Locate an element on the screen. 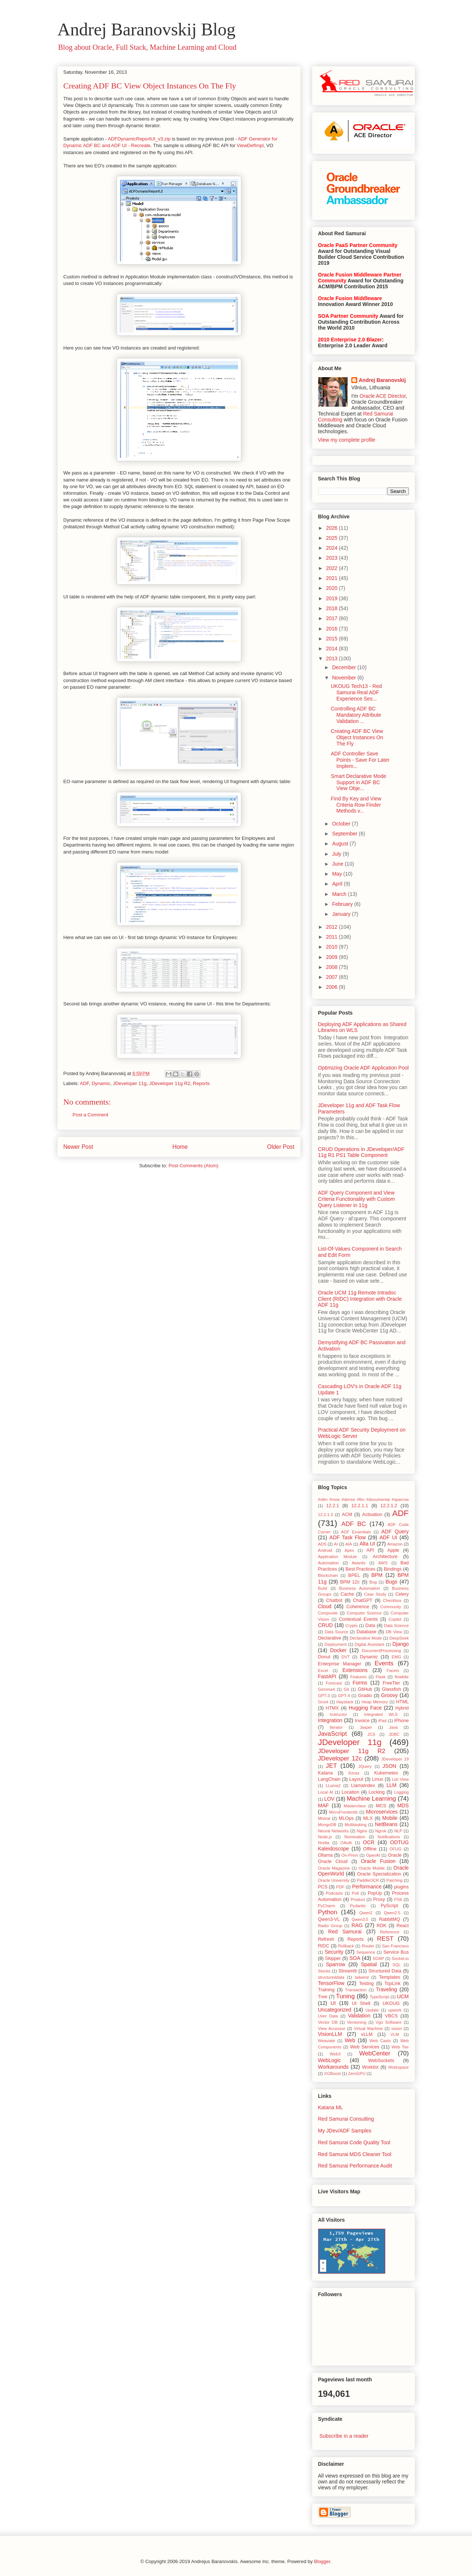 The width and height of the screenshot is (472, 2576). Forms is located at coordinates (359, 1683).